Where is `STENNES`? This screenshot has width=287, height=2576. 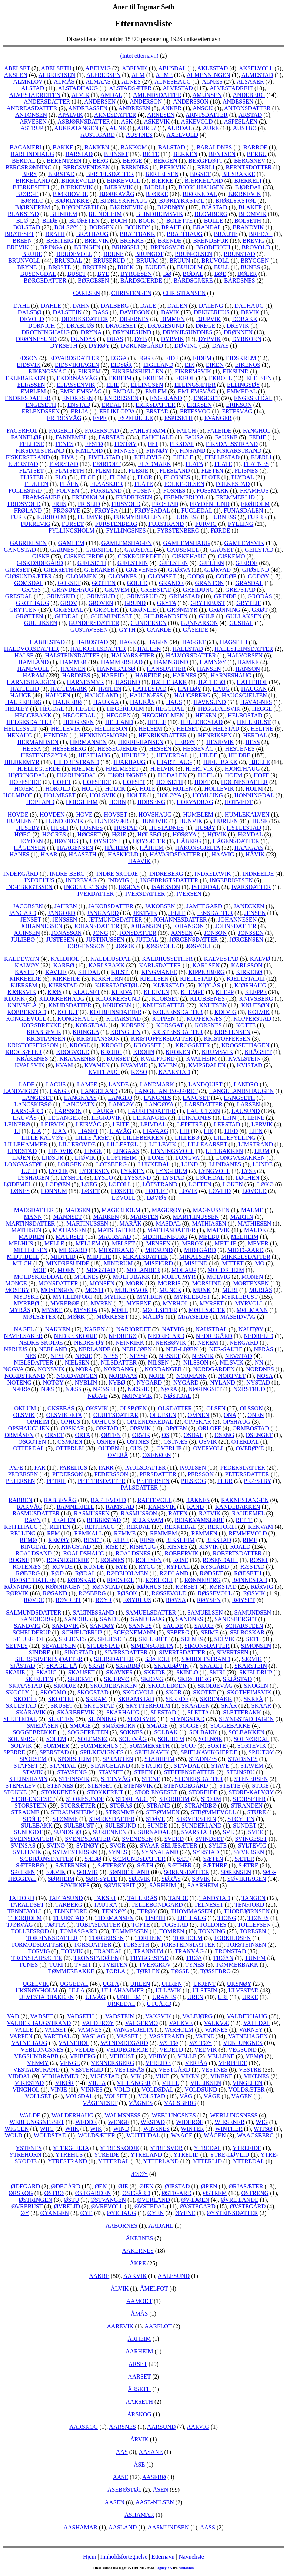
STENNES is located at coordinates (60, 1785).